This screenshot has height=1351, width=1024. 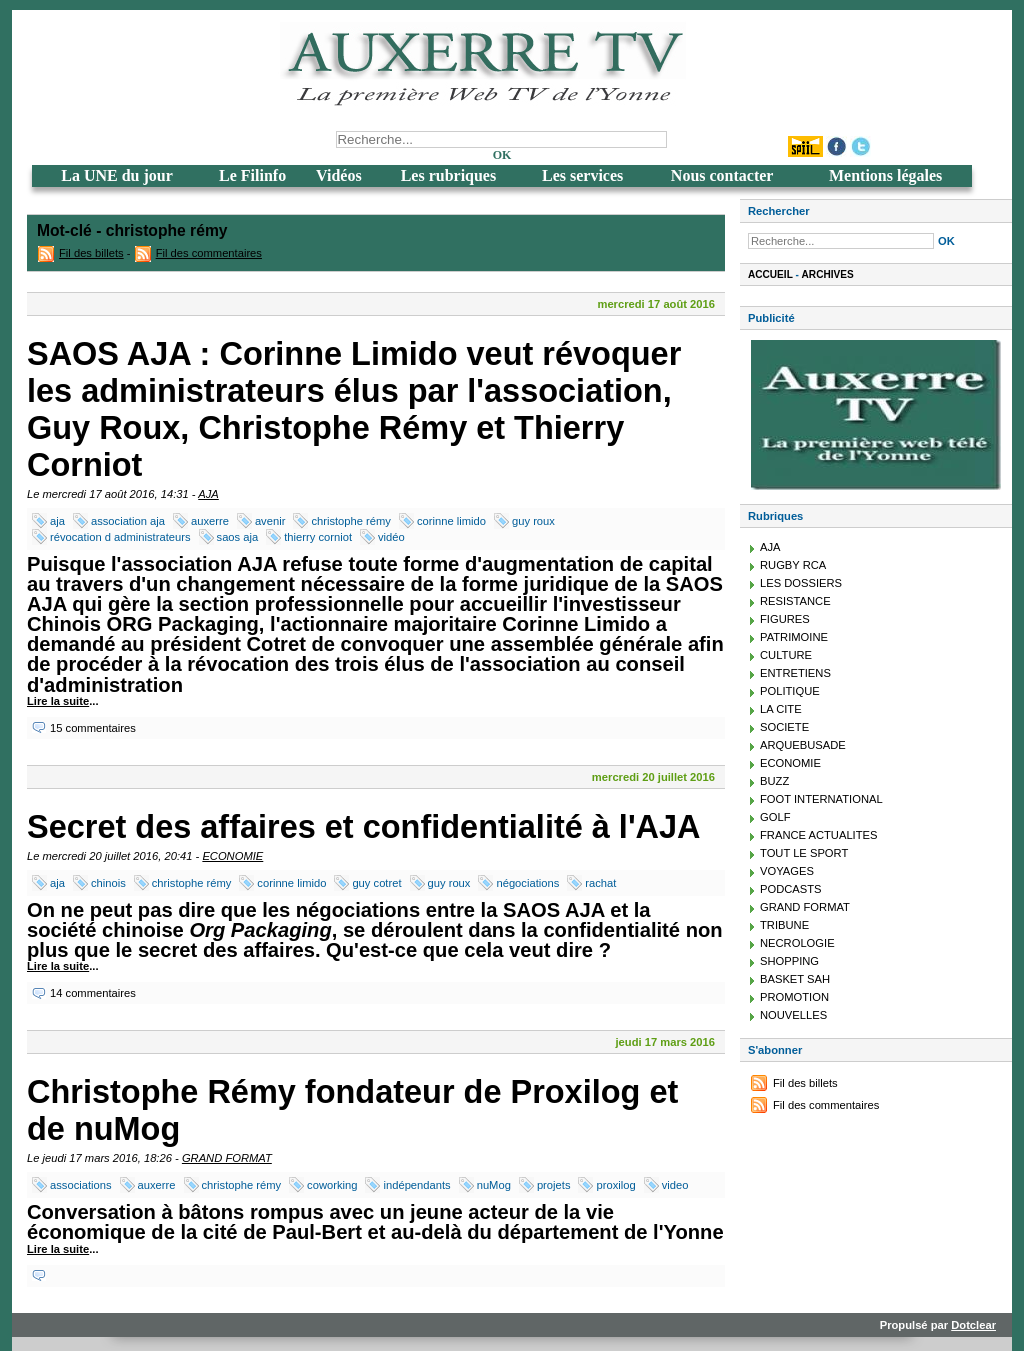 What do you see at coordinates (821, 799) in the screenshot?
I see `FOOT INTERNATIONAL` at bounding box center [821, 799].